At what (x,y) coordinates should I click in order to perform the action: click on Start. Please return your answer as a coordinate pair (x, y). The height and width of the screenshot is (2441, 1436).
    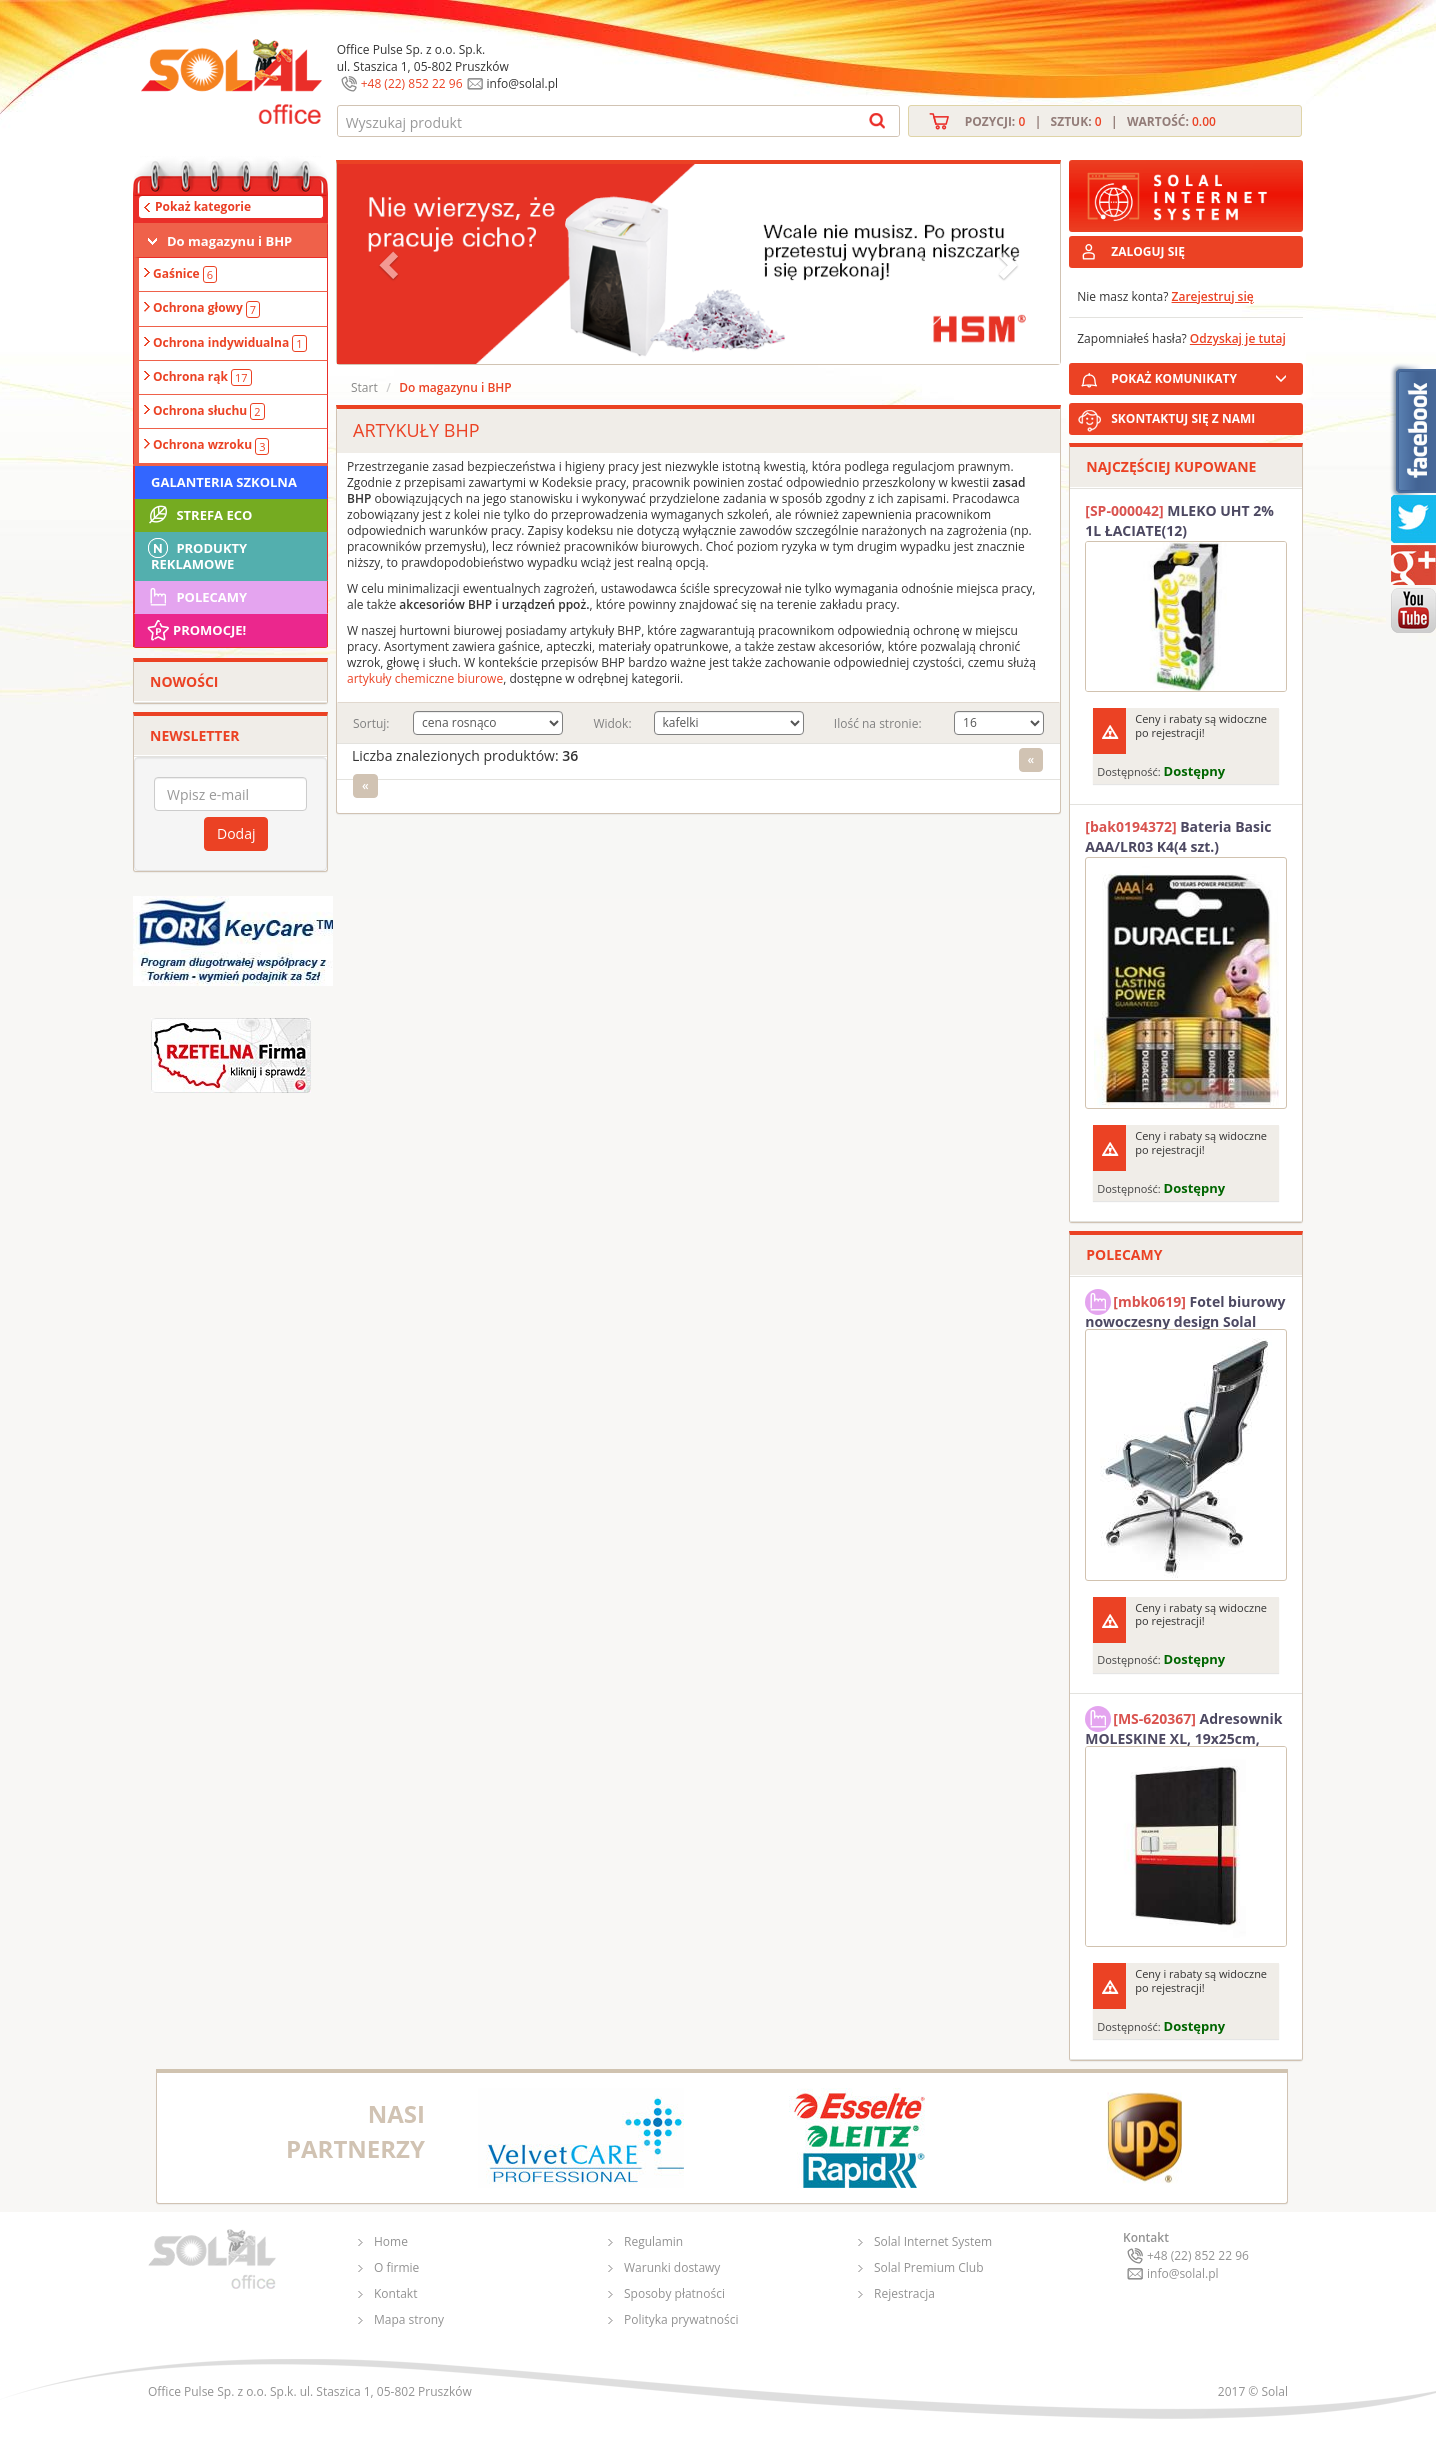
    Looking at the image, I should click on (364, 387).